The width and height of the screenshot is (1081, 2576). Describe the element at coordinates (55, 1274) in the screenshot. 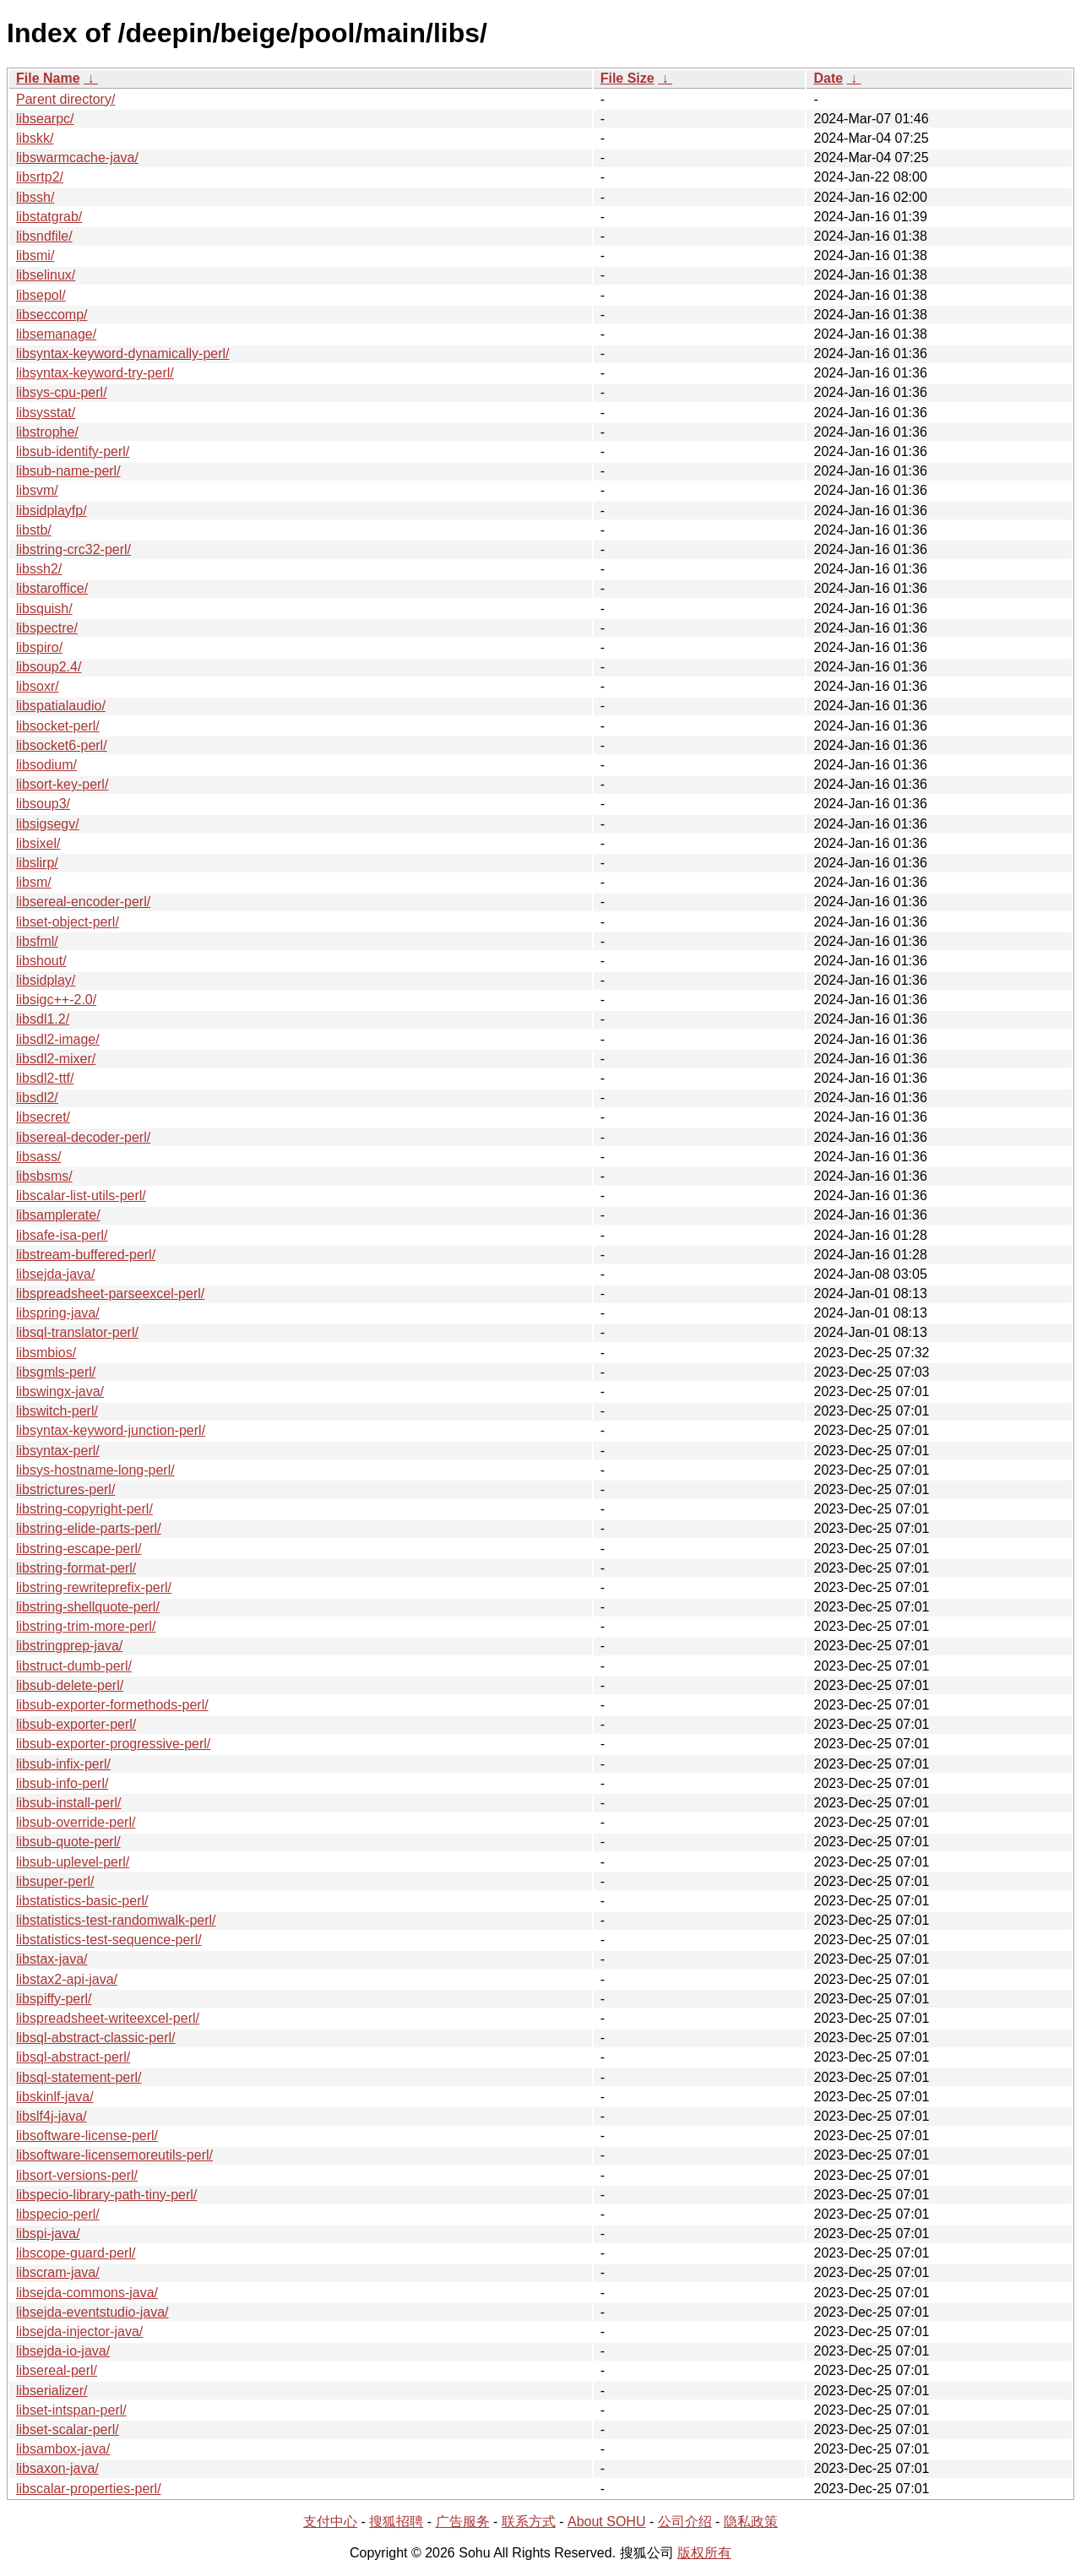

I see `libsejda-java/` at that location.